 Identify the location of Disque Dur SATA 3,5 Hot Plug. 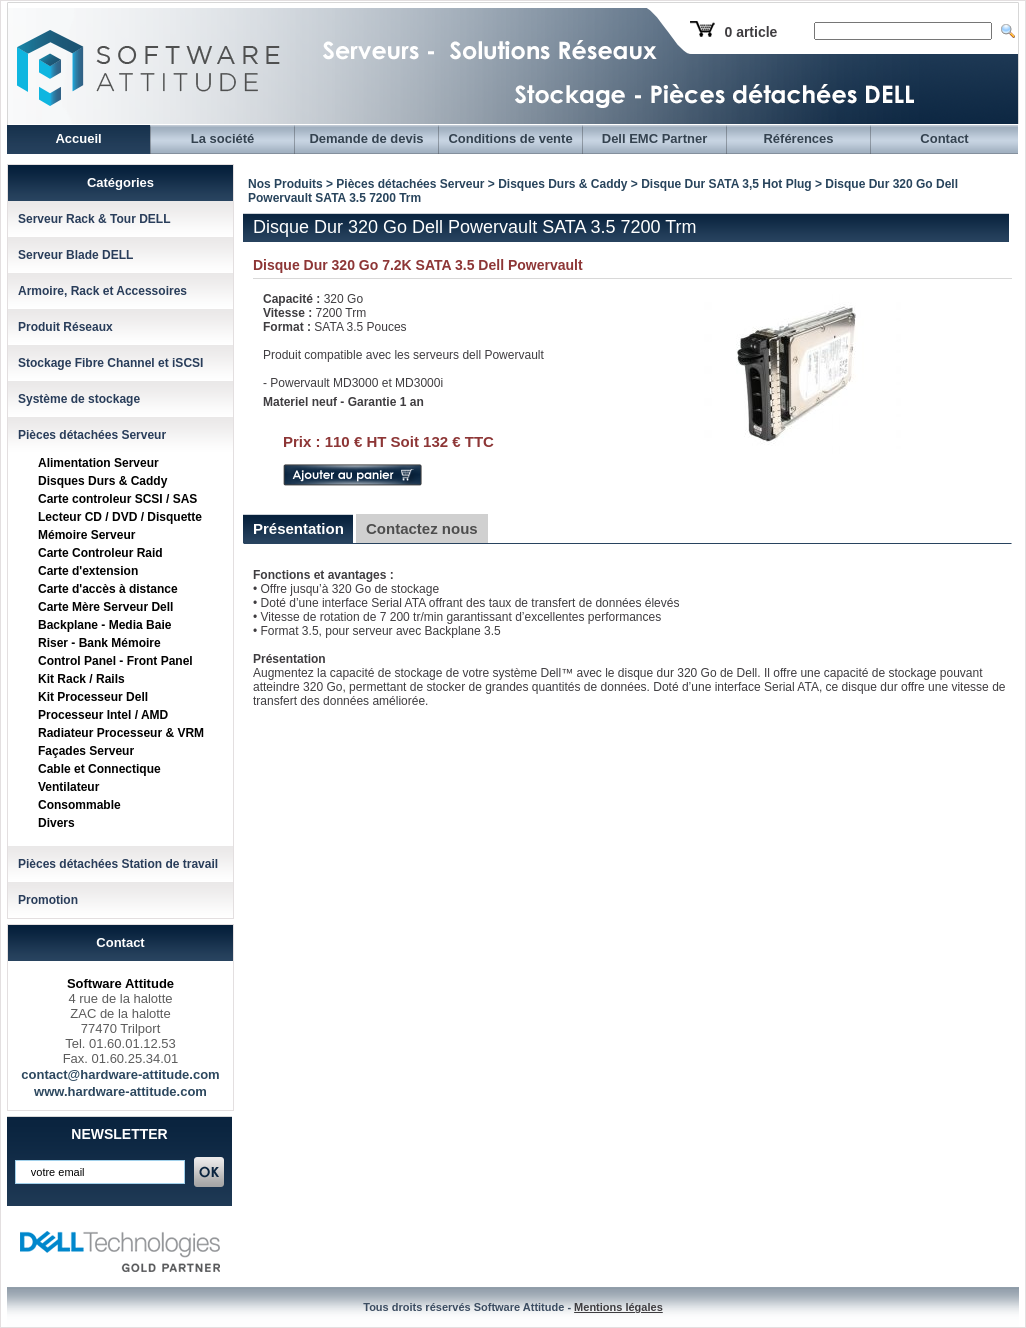
(726, 184).